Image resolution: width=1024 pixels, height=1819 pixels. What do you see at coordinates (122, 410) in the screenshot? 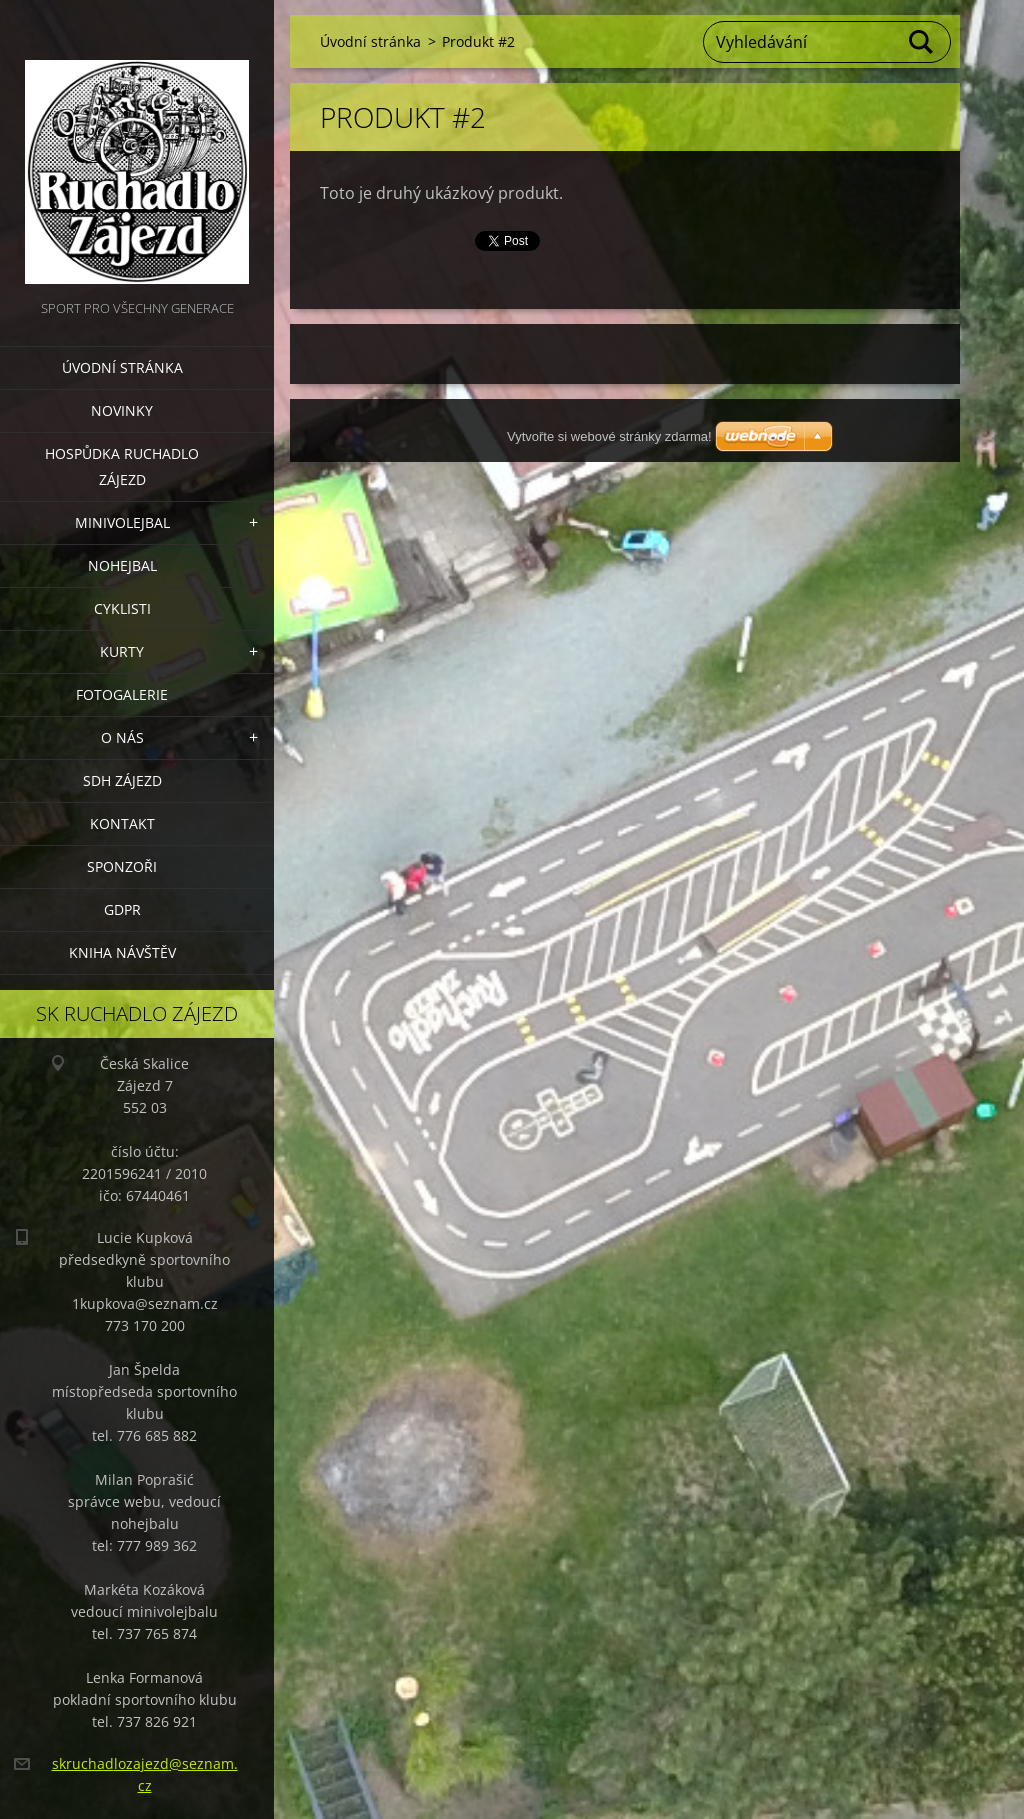
I see `Novinky` at bounding box center [122, 410].